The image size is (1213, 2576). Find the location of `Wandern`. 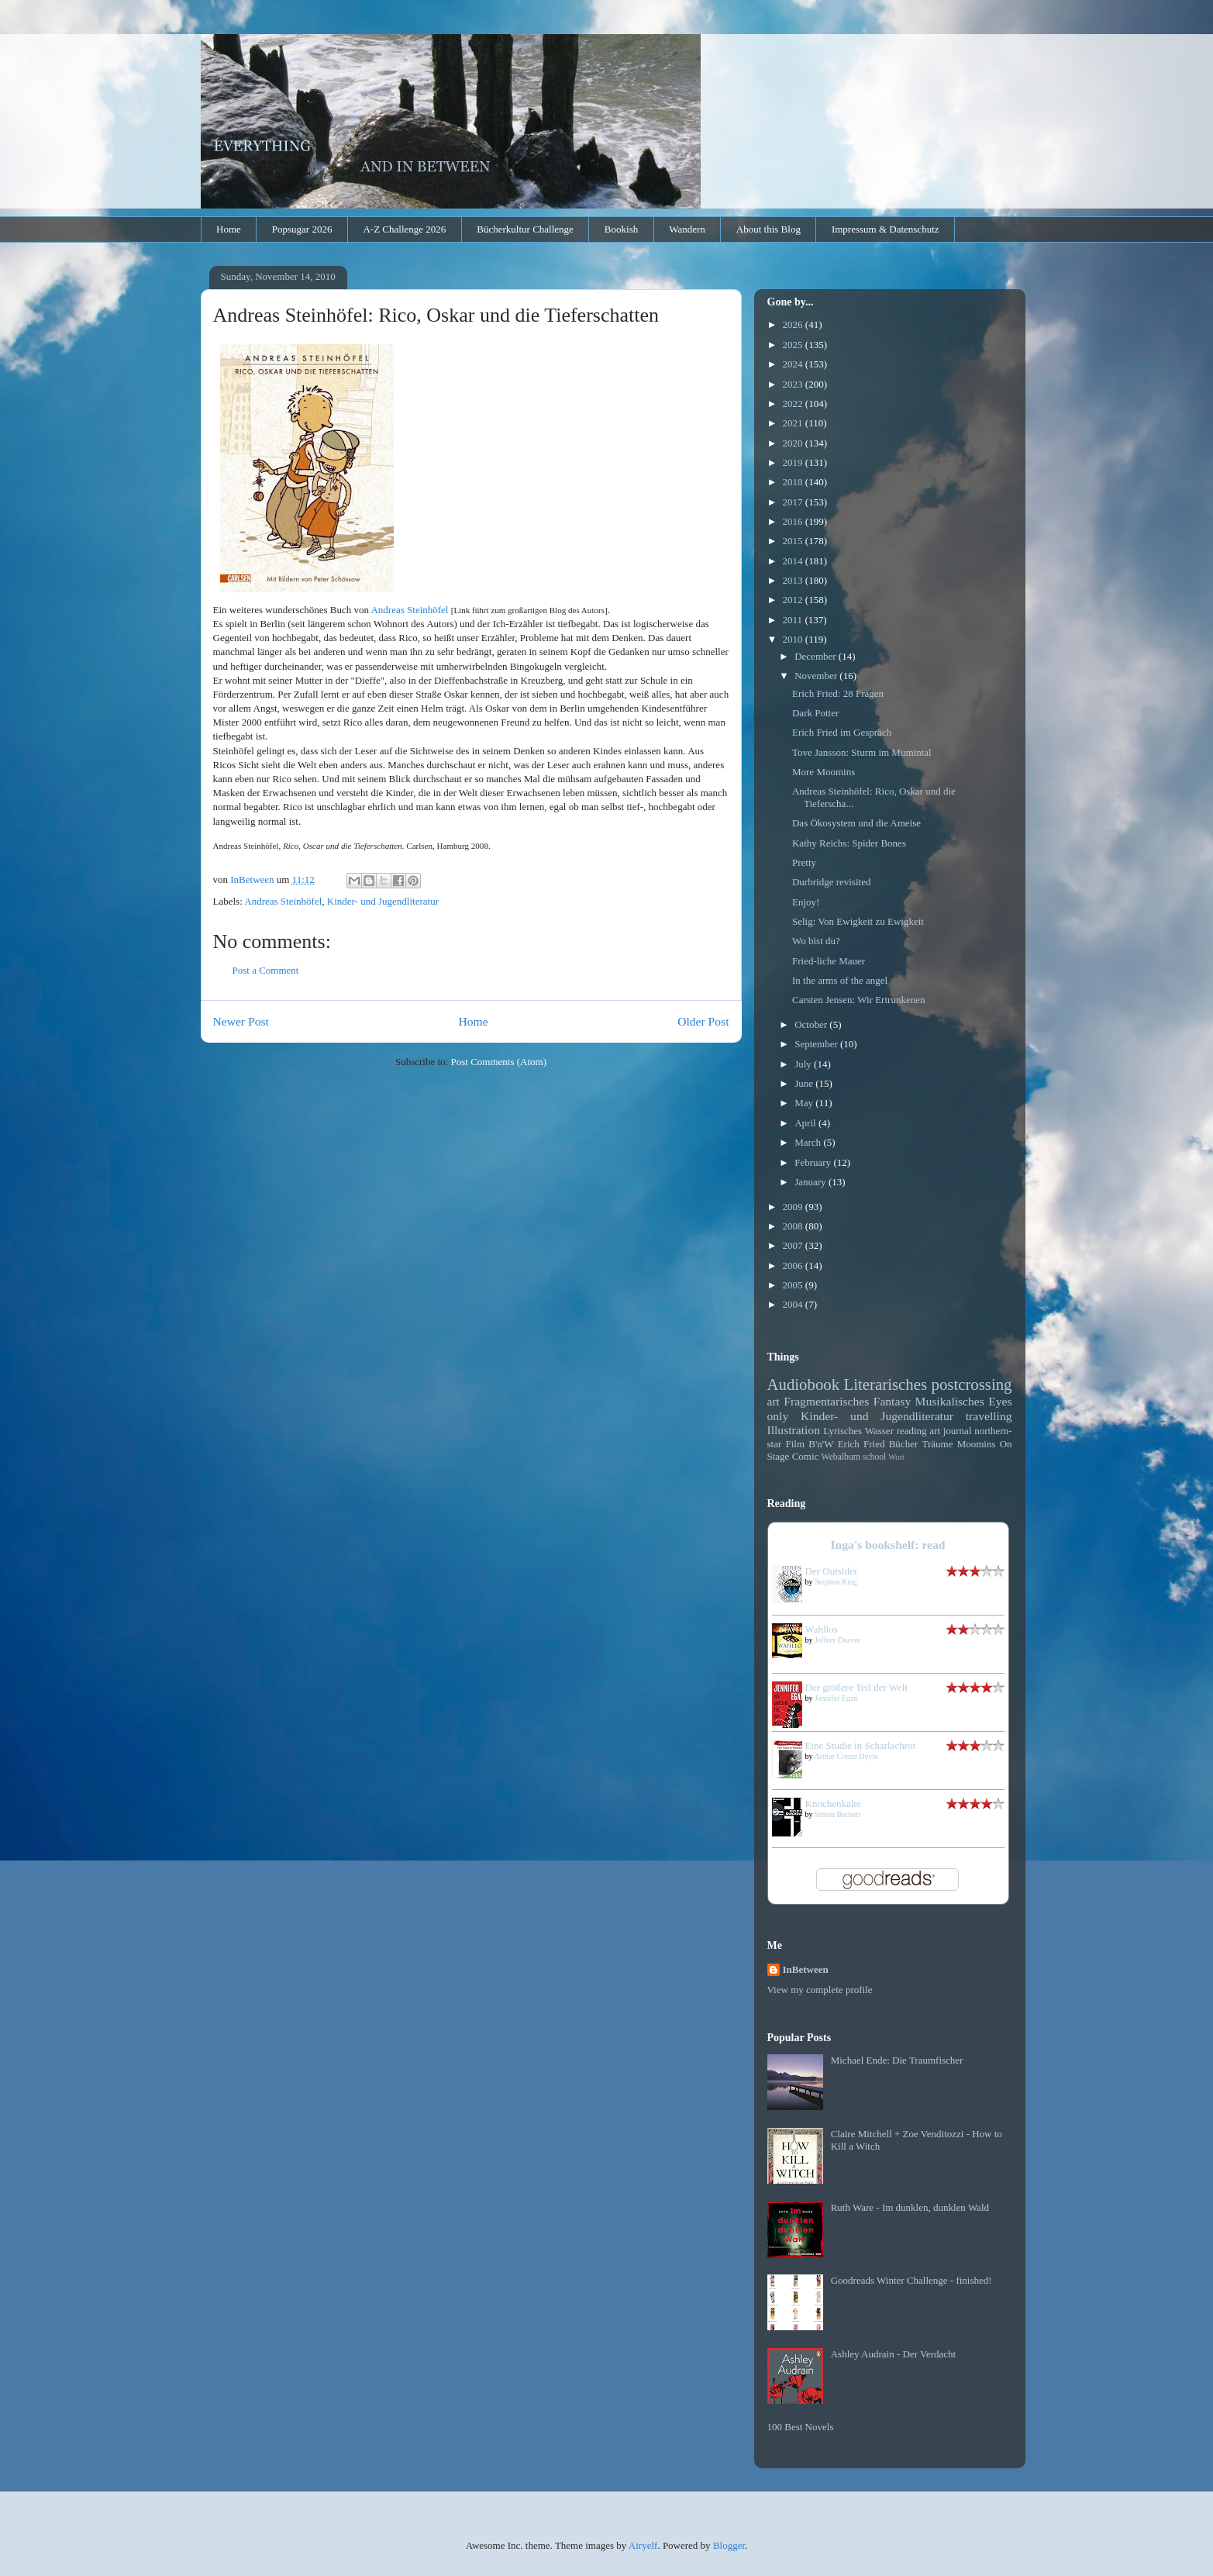

Wandern is located at coordinates (687, 229).